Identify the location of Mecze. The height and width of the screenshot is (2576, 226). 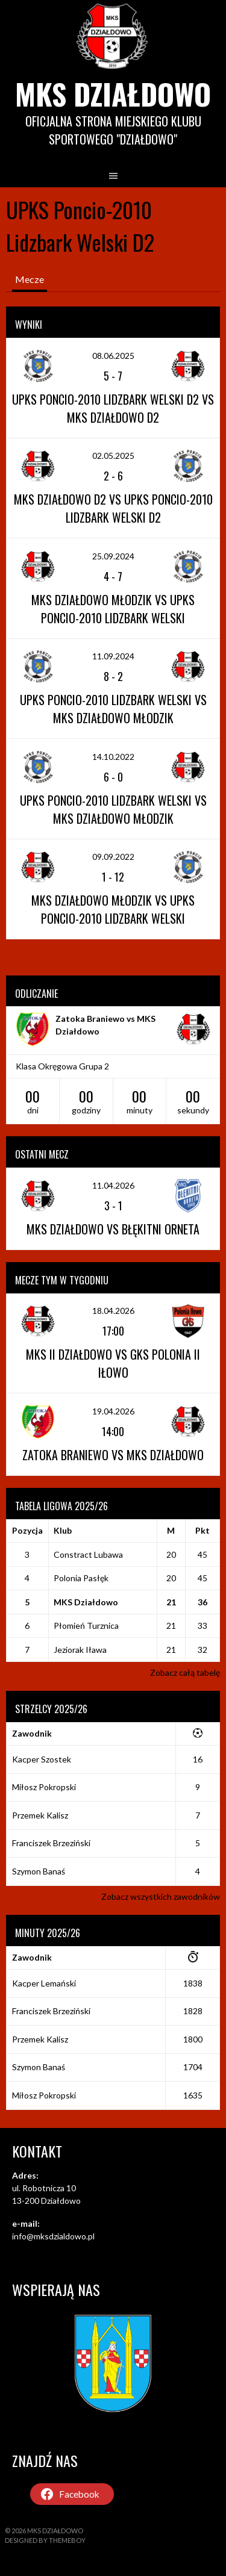
(29, 279).